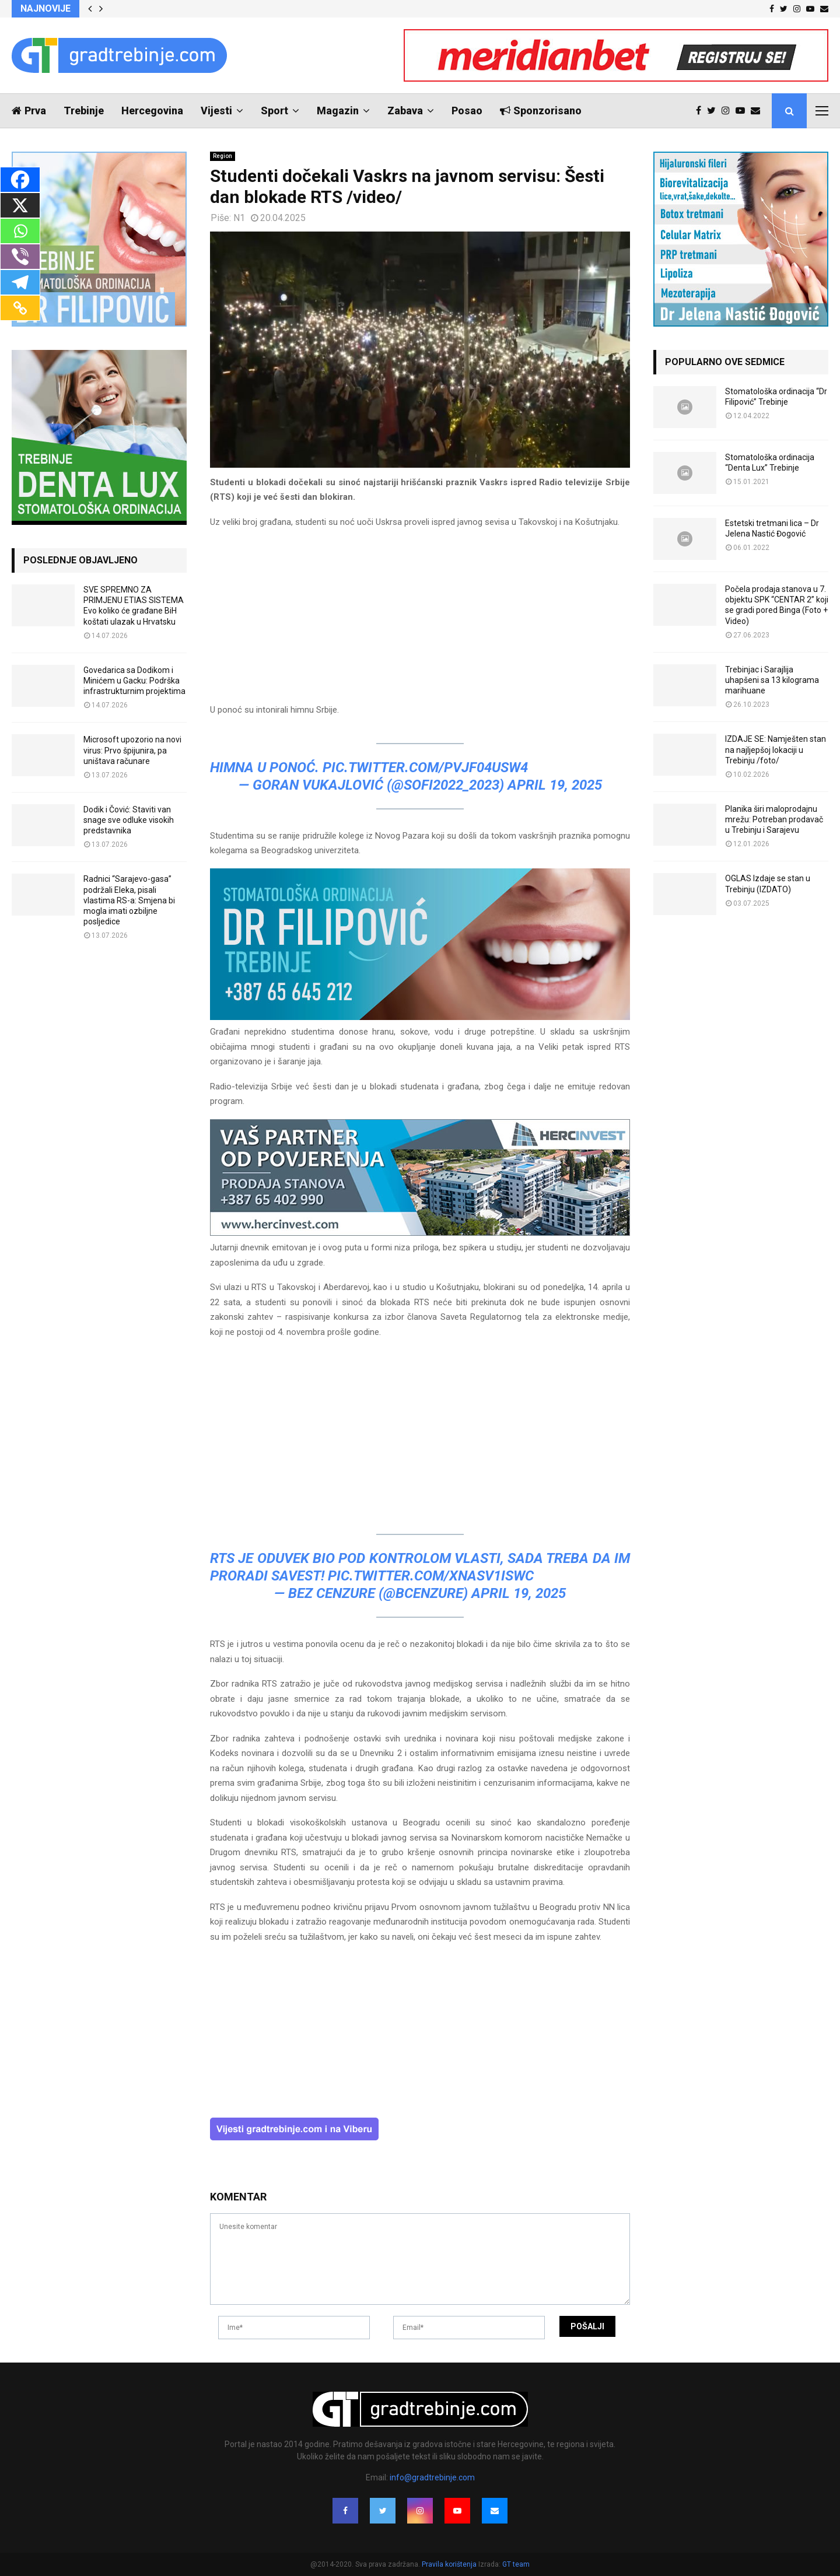 The image size is (840, 2576). What do you see at coordinates (774, 819) in the screenshot?
I see `Planika širi maloprodajnu mrežu: Potreban prodavač u Trebinju i Sarajevu` at bounding box center [774, 819].